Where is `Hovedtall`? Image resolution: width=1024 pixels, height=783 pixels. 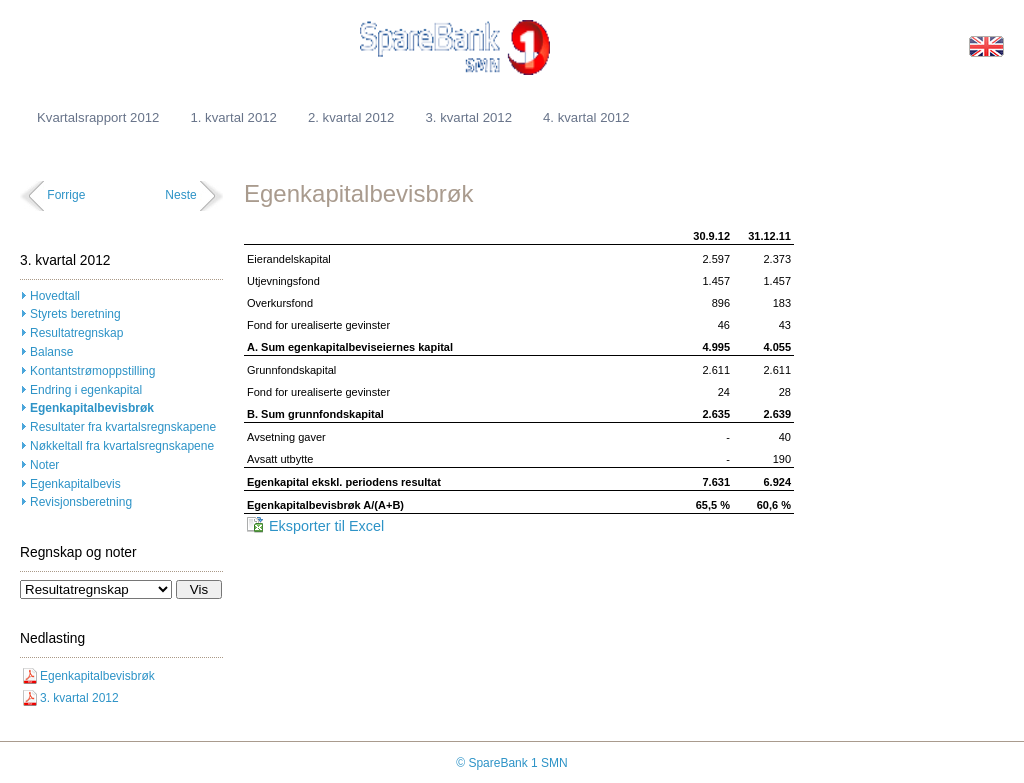
Hovedtall is located at coordinates (55, 296).